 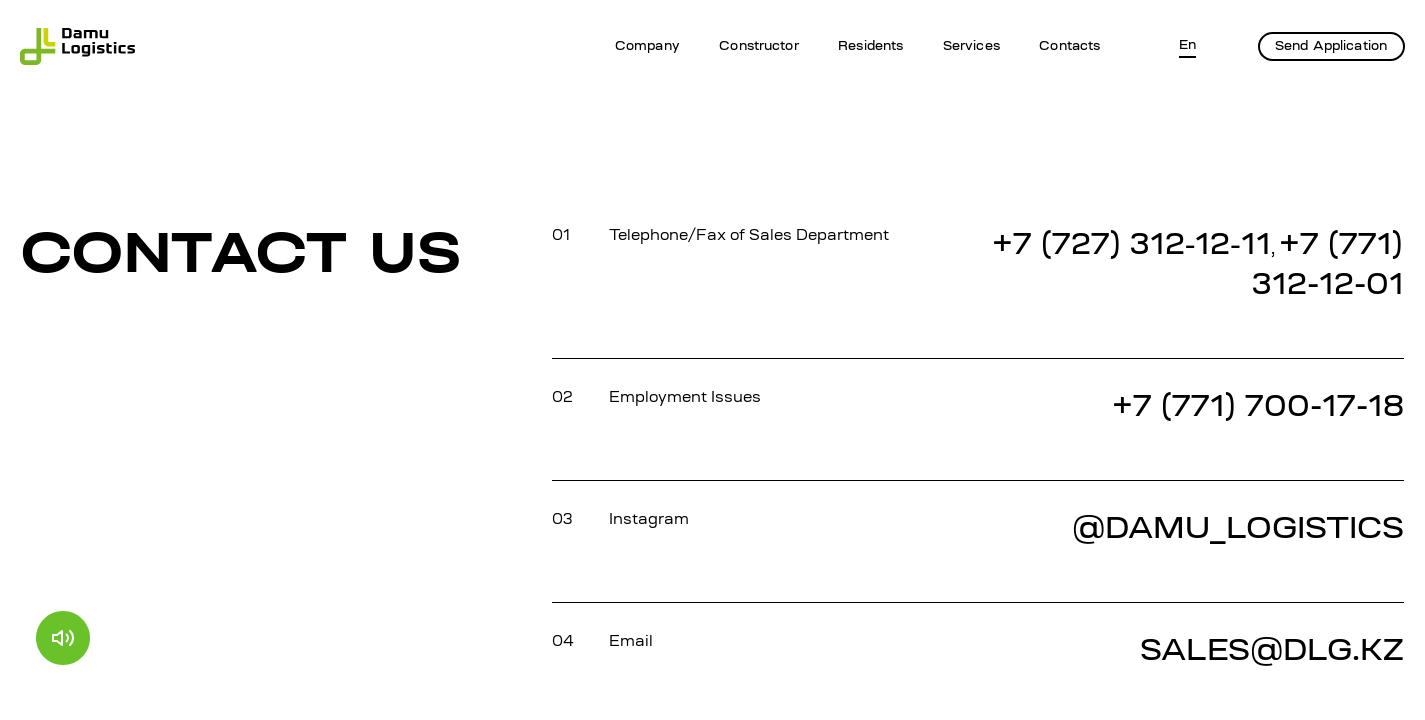 What do you see at coordinates (1258, 408) in the screenshot?
I see `+7 (771) 700-17-18` at bounding box center [1258, 408].